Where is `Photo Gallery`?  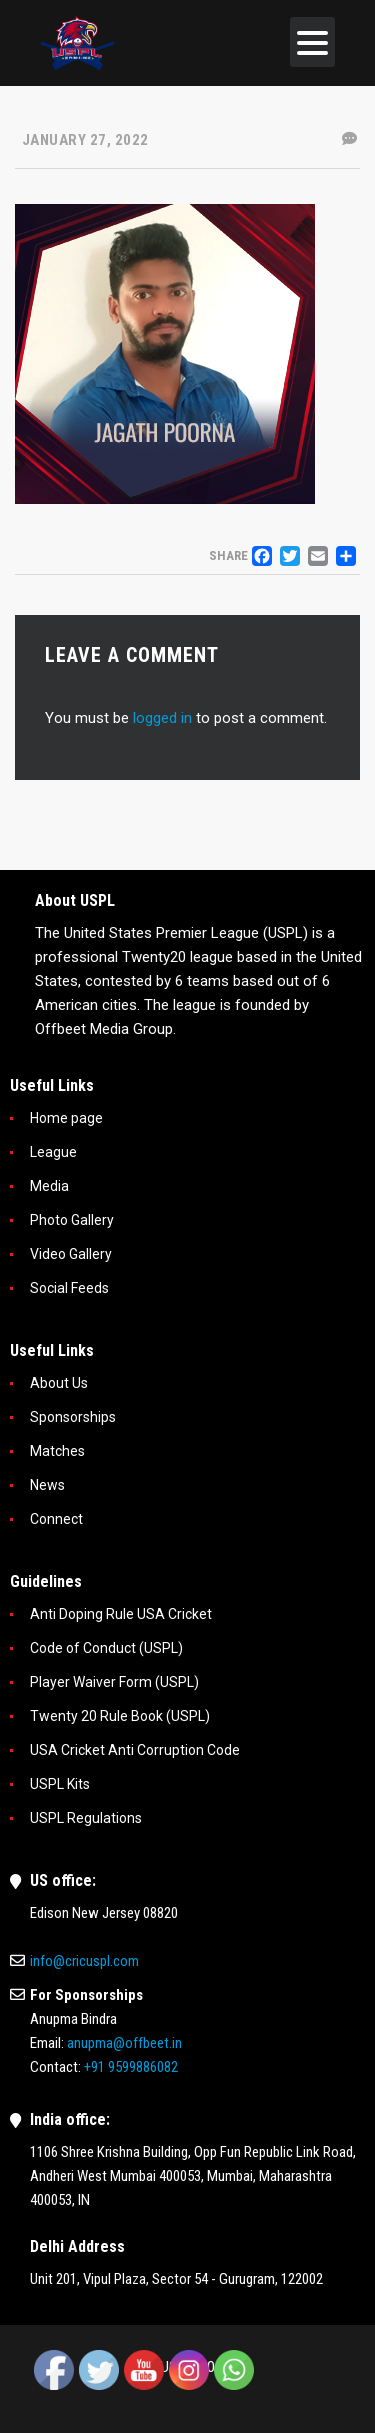 Photo Gallery is located at coordinates (72, 1220).